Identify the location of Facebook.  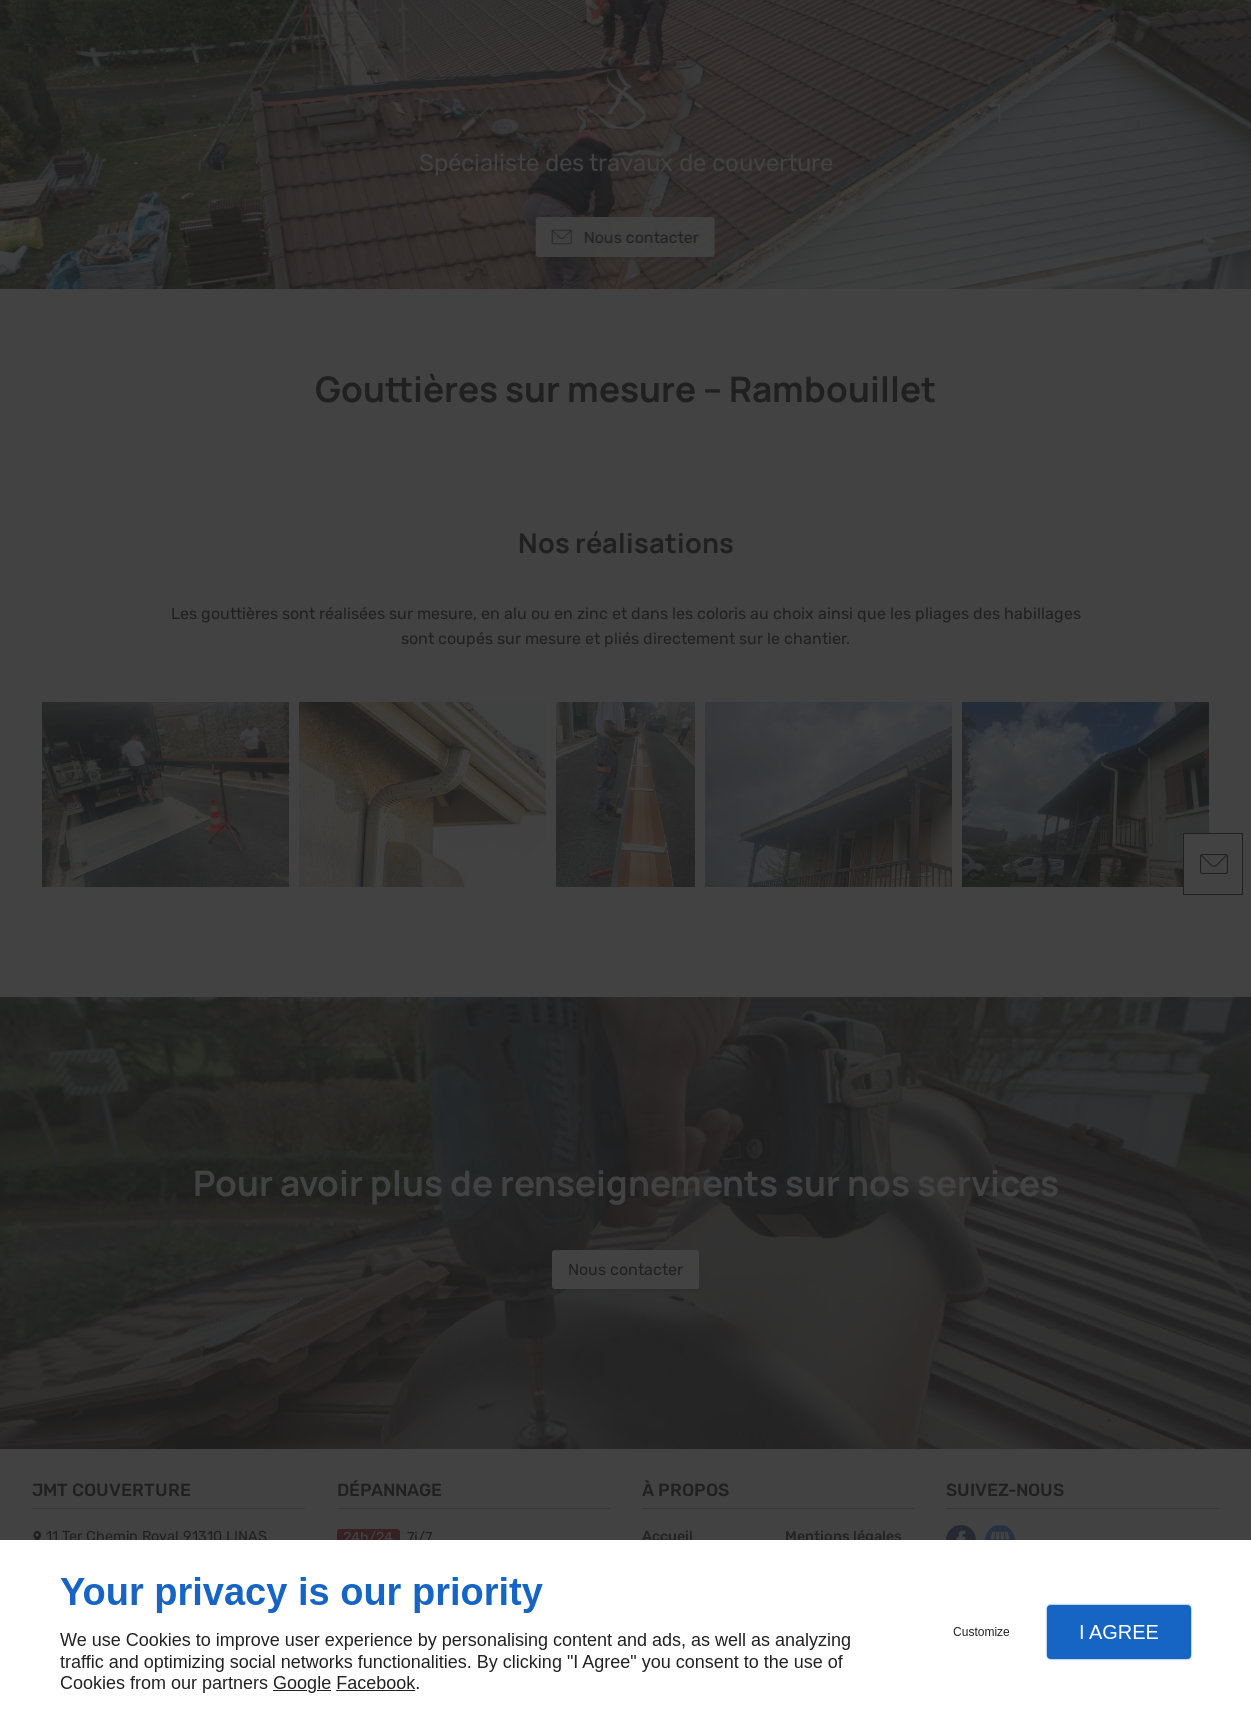
(375, 1683).